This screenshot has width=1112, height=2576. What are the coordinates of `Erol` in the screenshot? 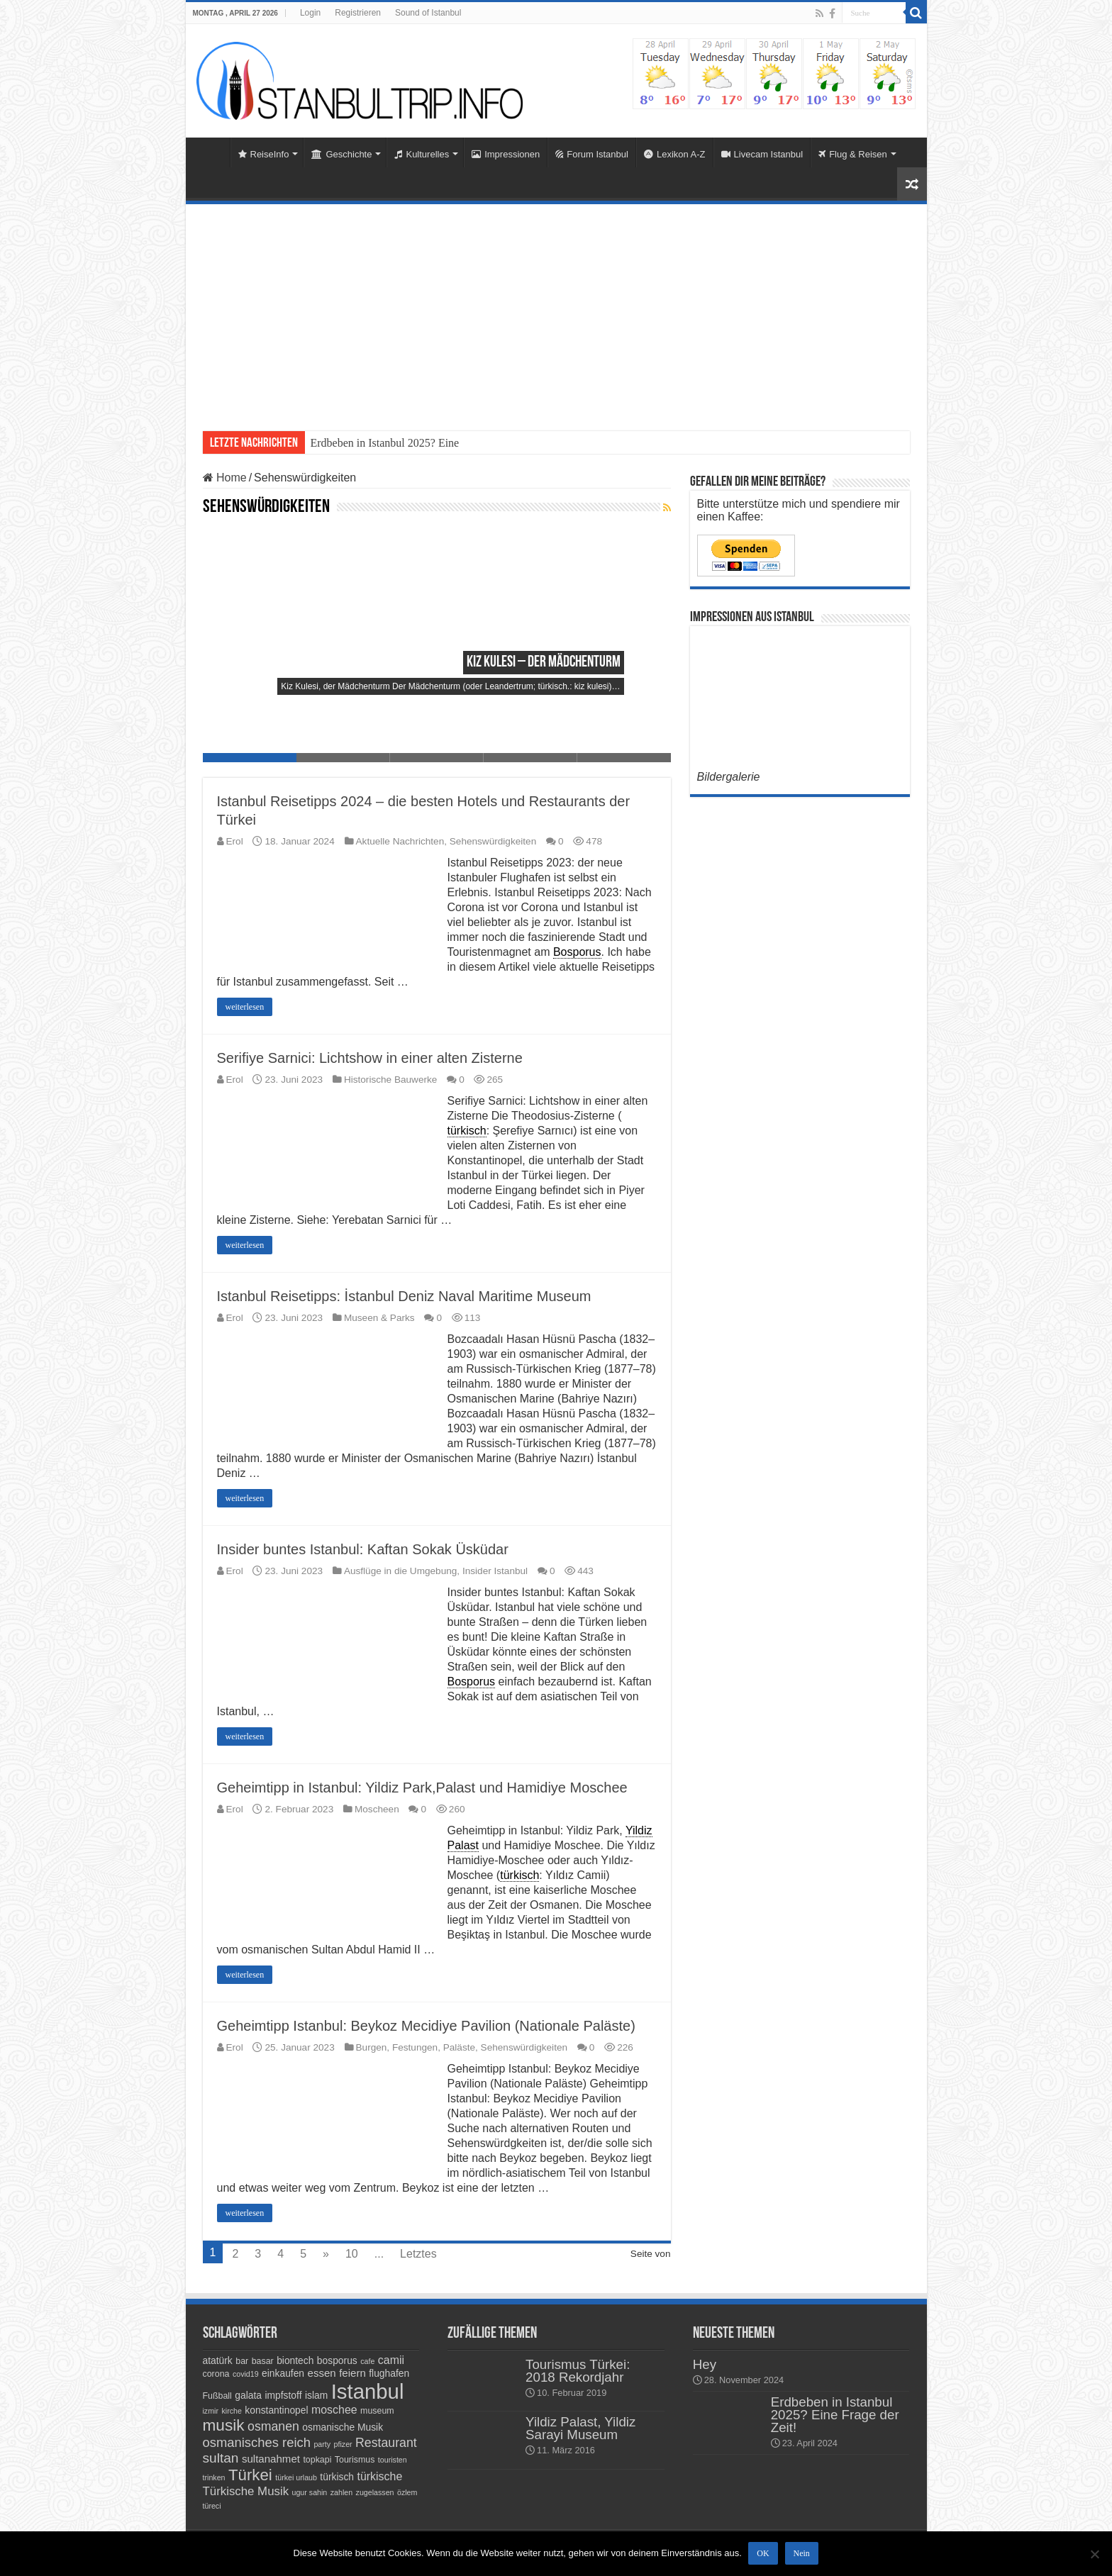 It's located at (234, 841).